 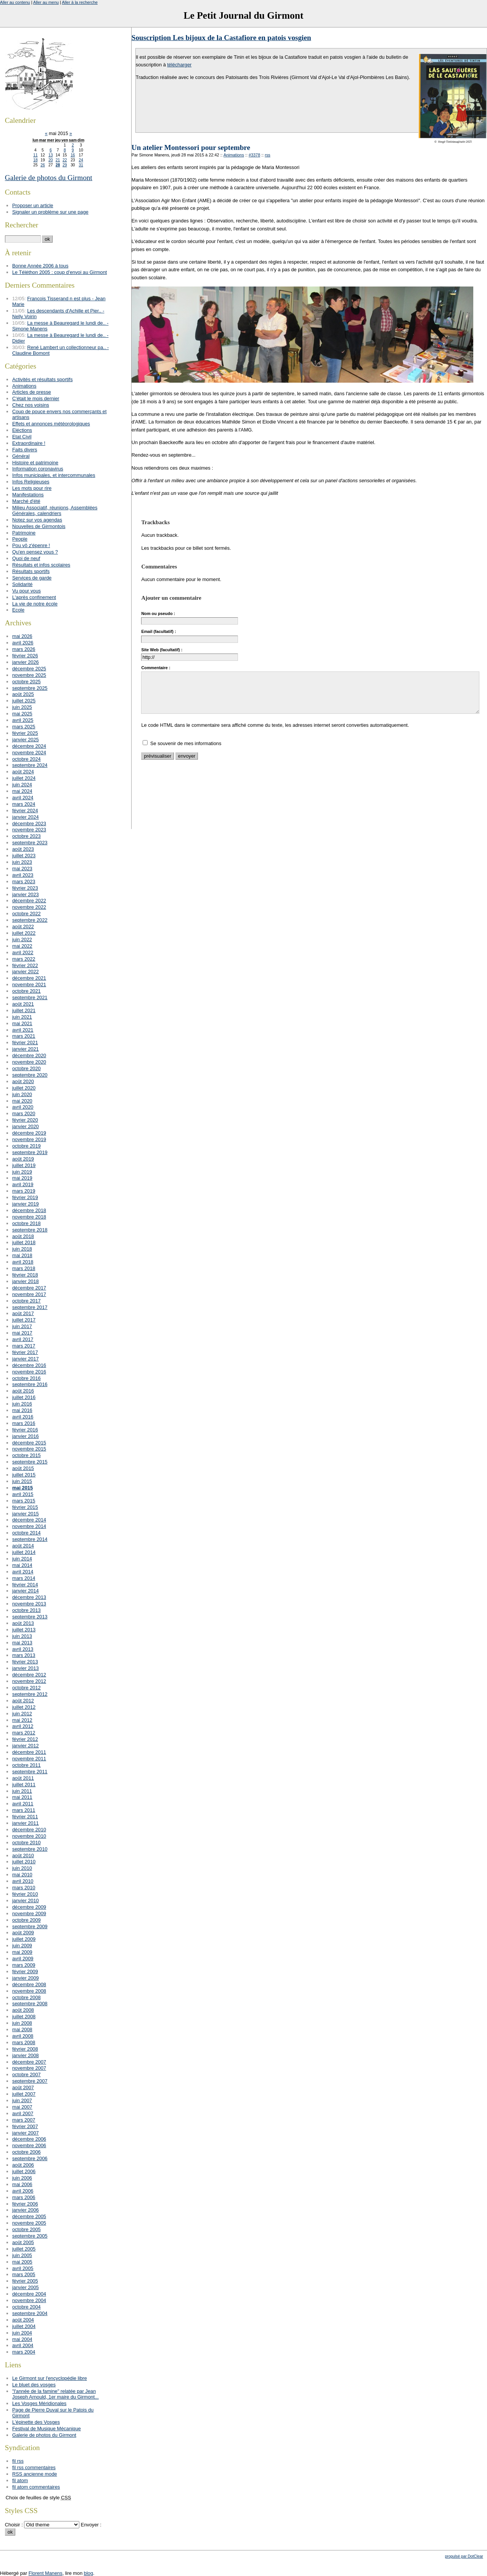 I want to click on Faits divers, so click(x=24, y=449).